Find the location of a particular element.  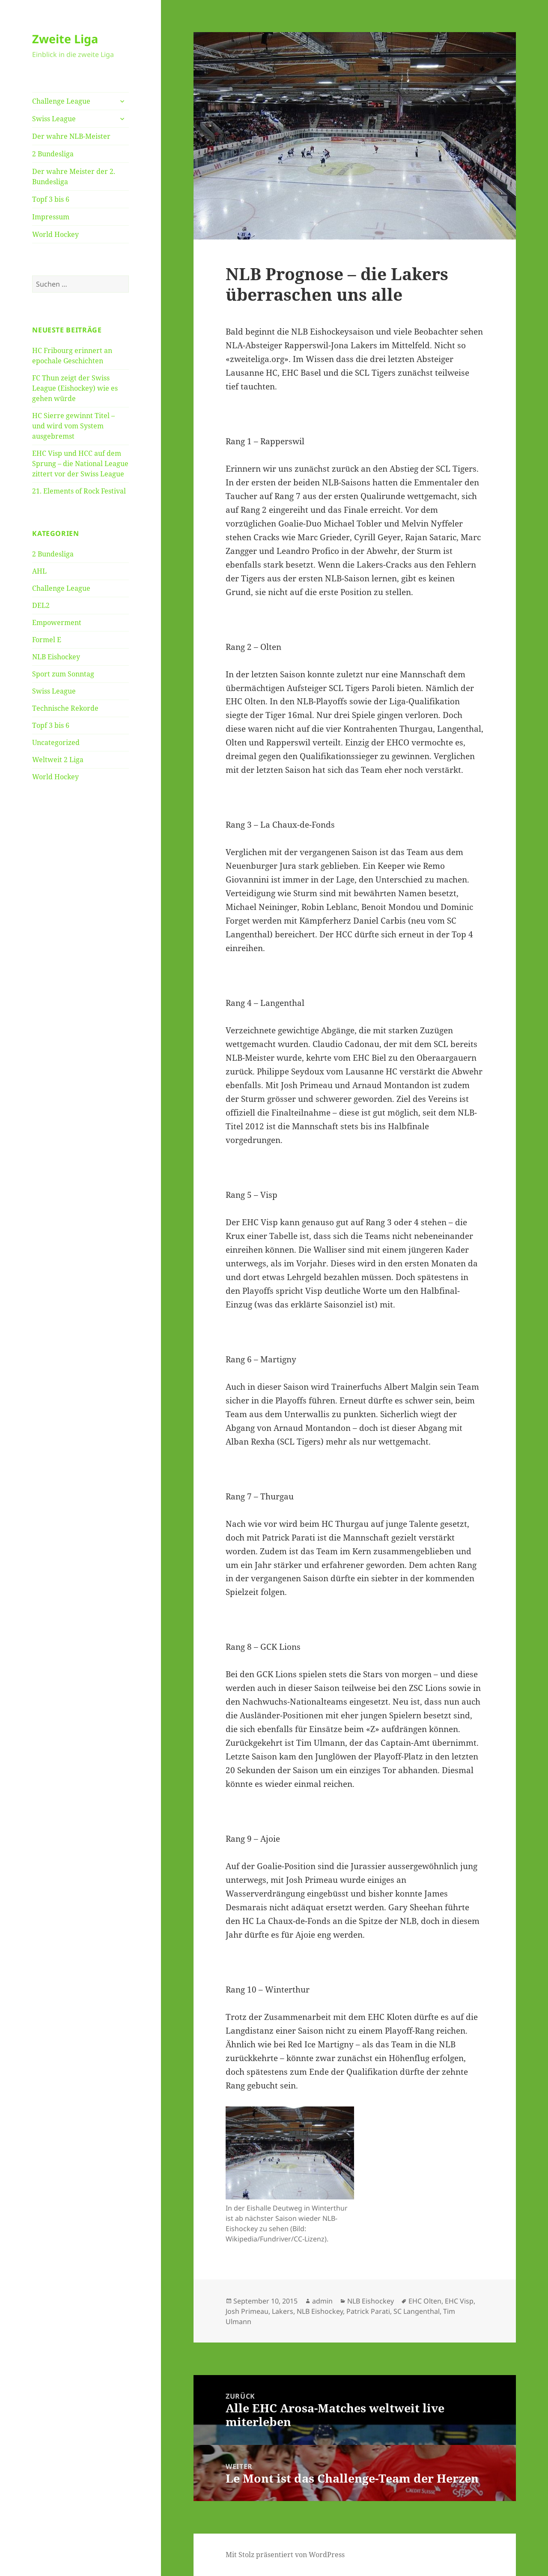

AHL is located at coordinates (39, 571).